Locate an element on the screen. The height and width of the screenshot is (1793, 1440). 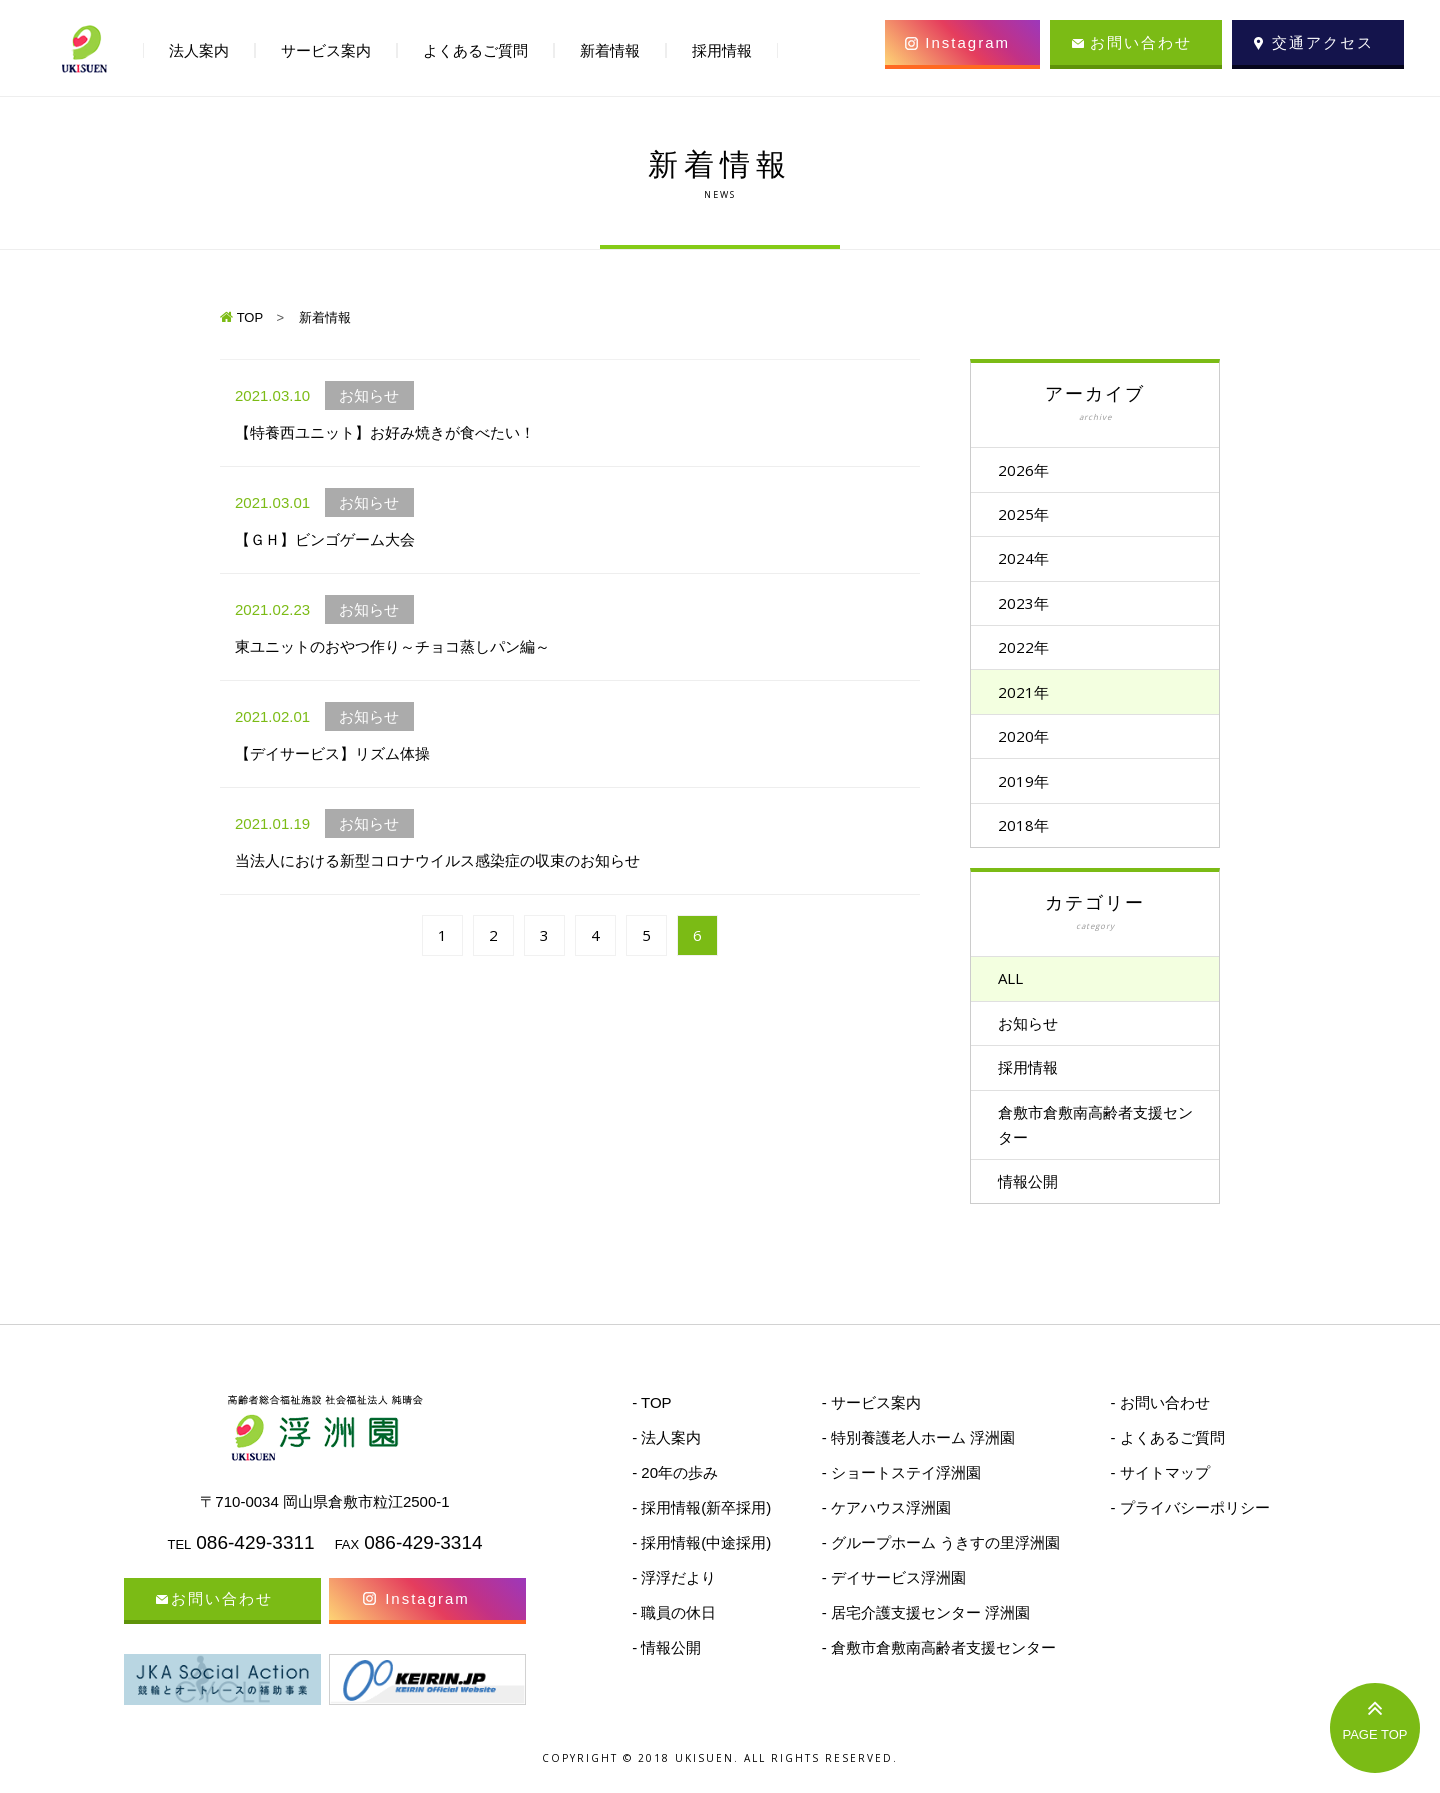
交通アクセス is located at coordinates (1323, 42).